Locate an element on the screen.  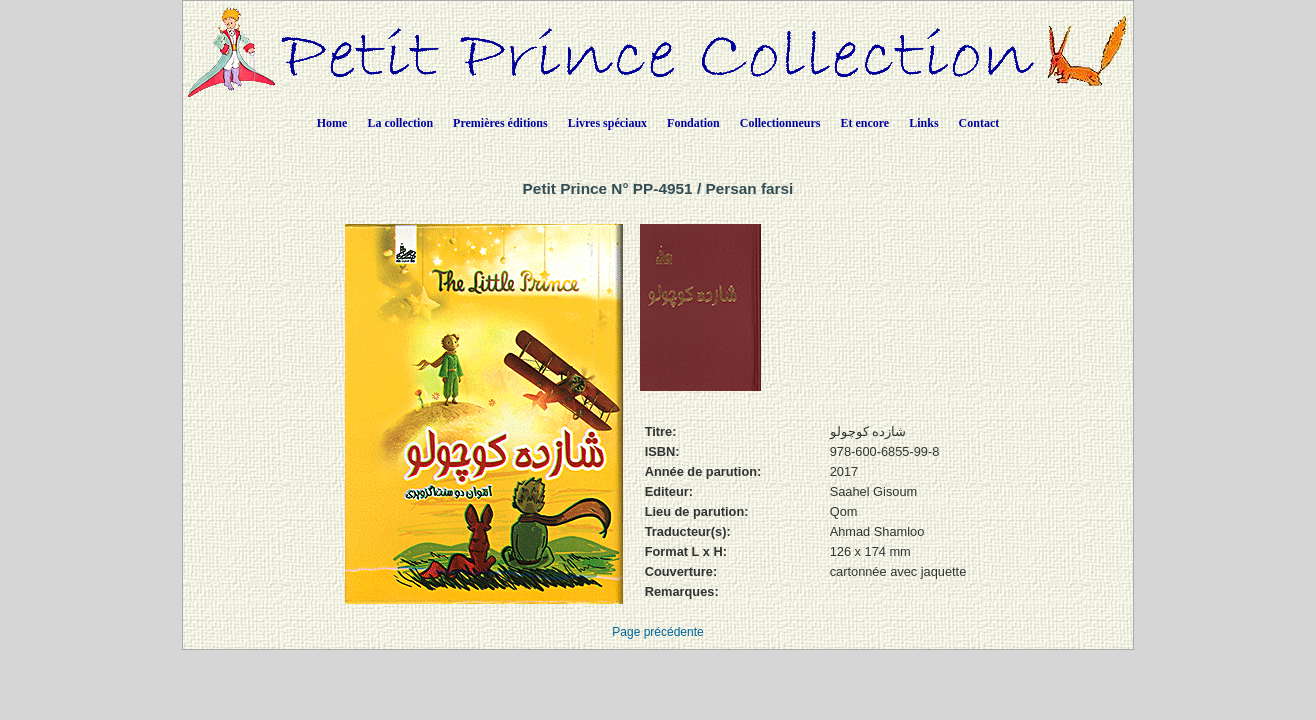
Livres spéciaux is located at coordinates (607, 123).